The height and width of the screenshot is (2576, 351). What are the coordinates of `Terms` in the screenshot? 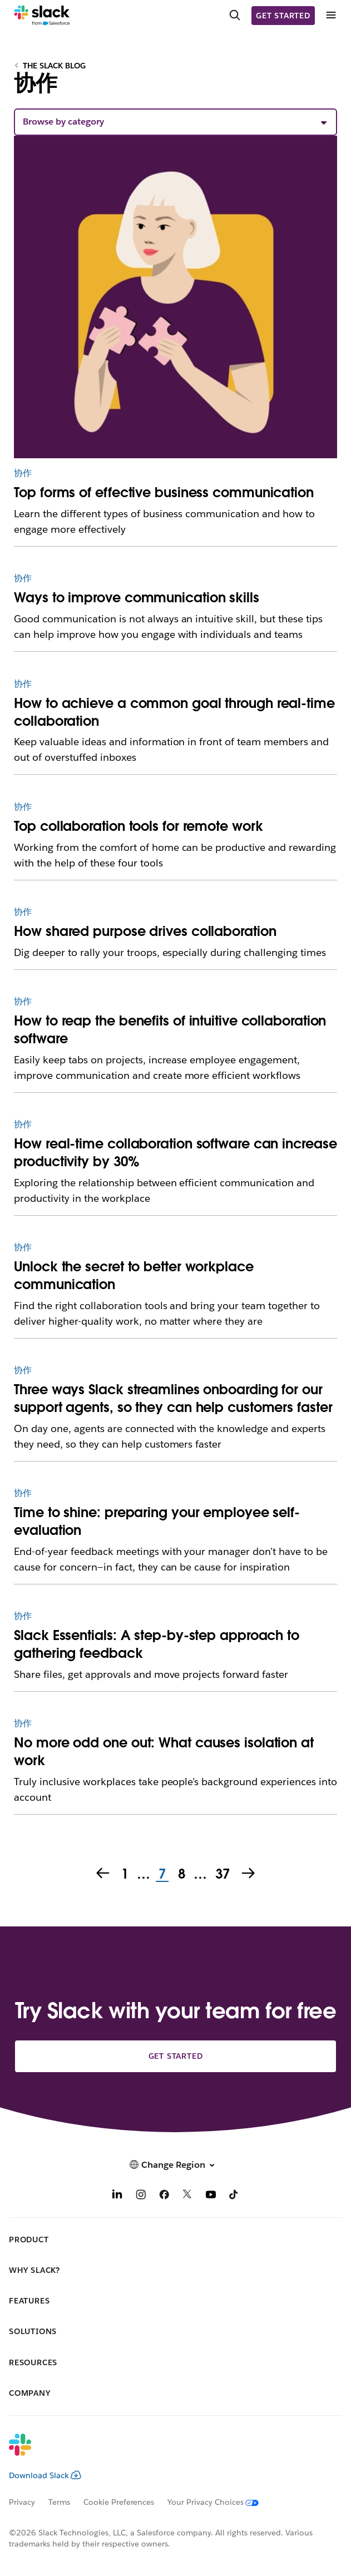 It's located at (59, 2502).